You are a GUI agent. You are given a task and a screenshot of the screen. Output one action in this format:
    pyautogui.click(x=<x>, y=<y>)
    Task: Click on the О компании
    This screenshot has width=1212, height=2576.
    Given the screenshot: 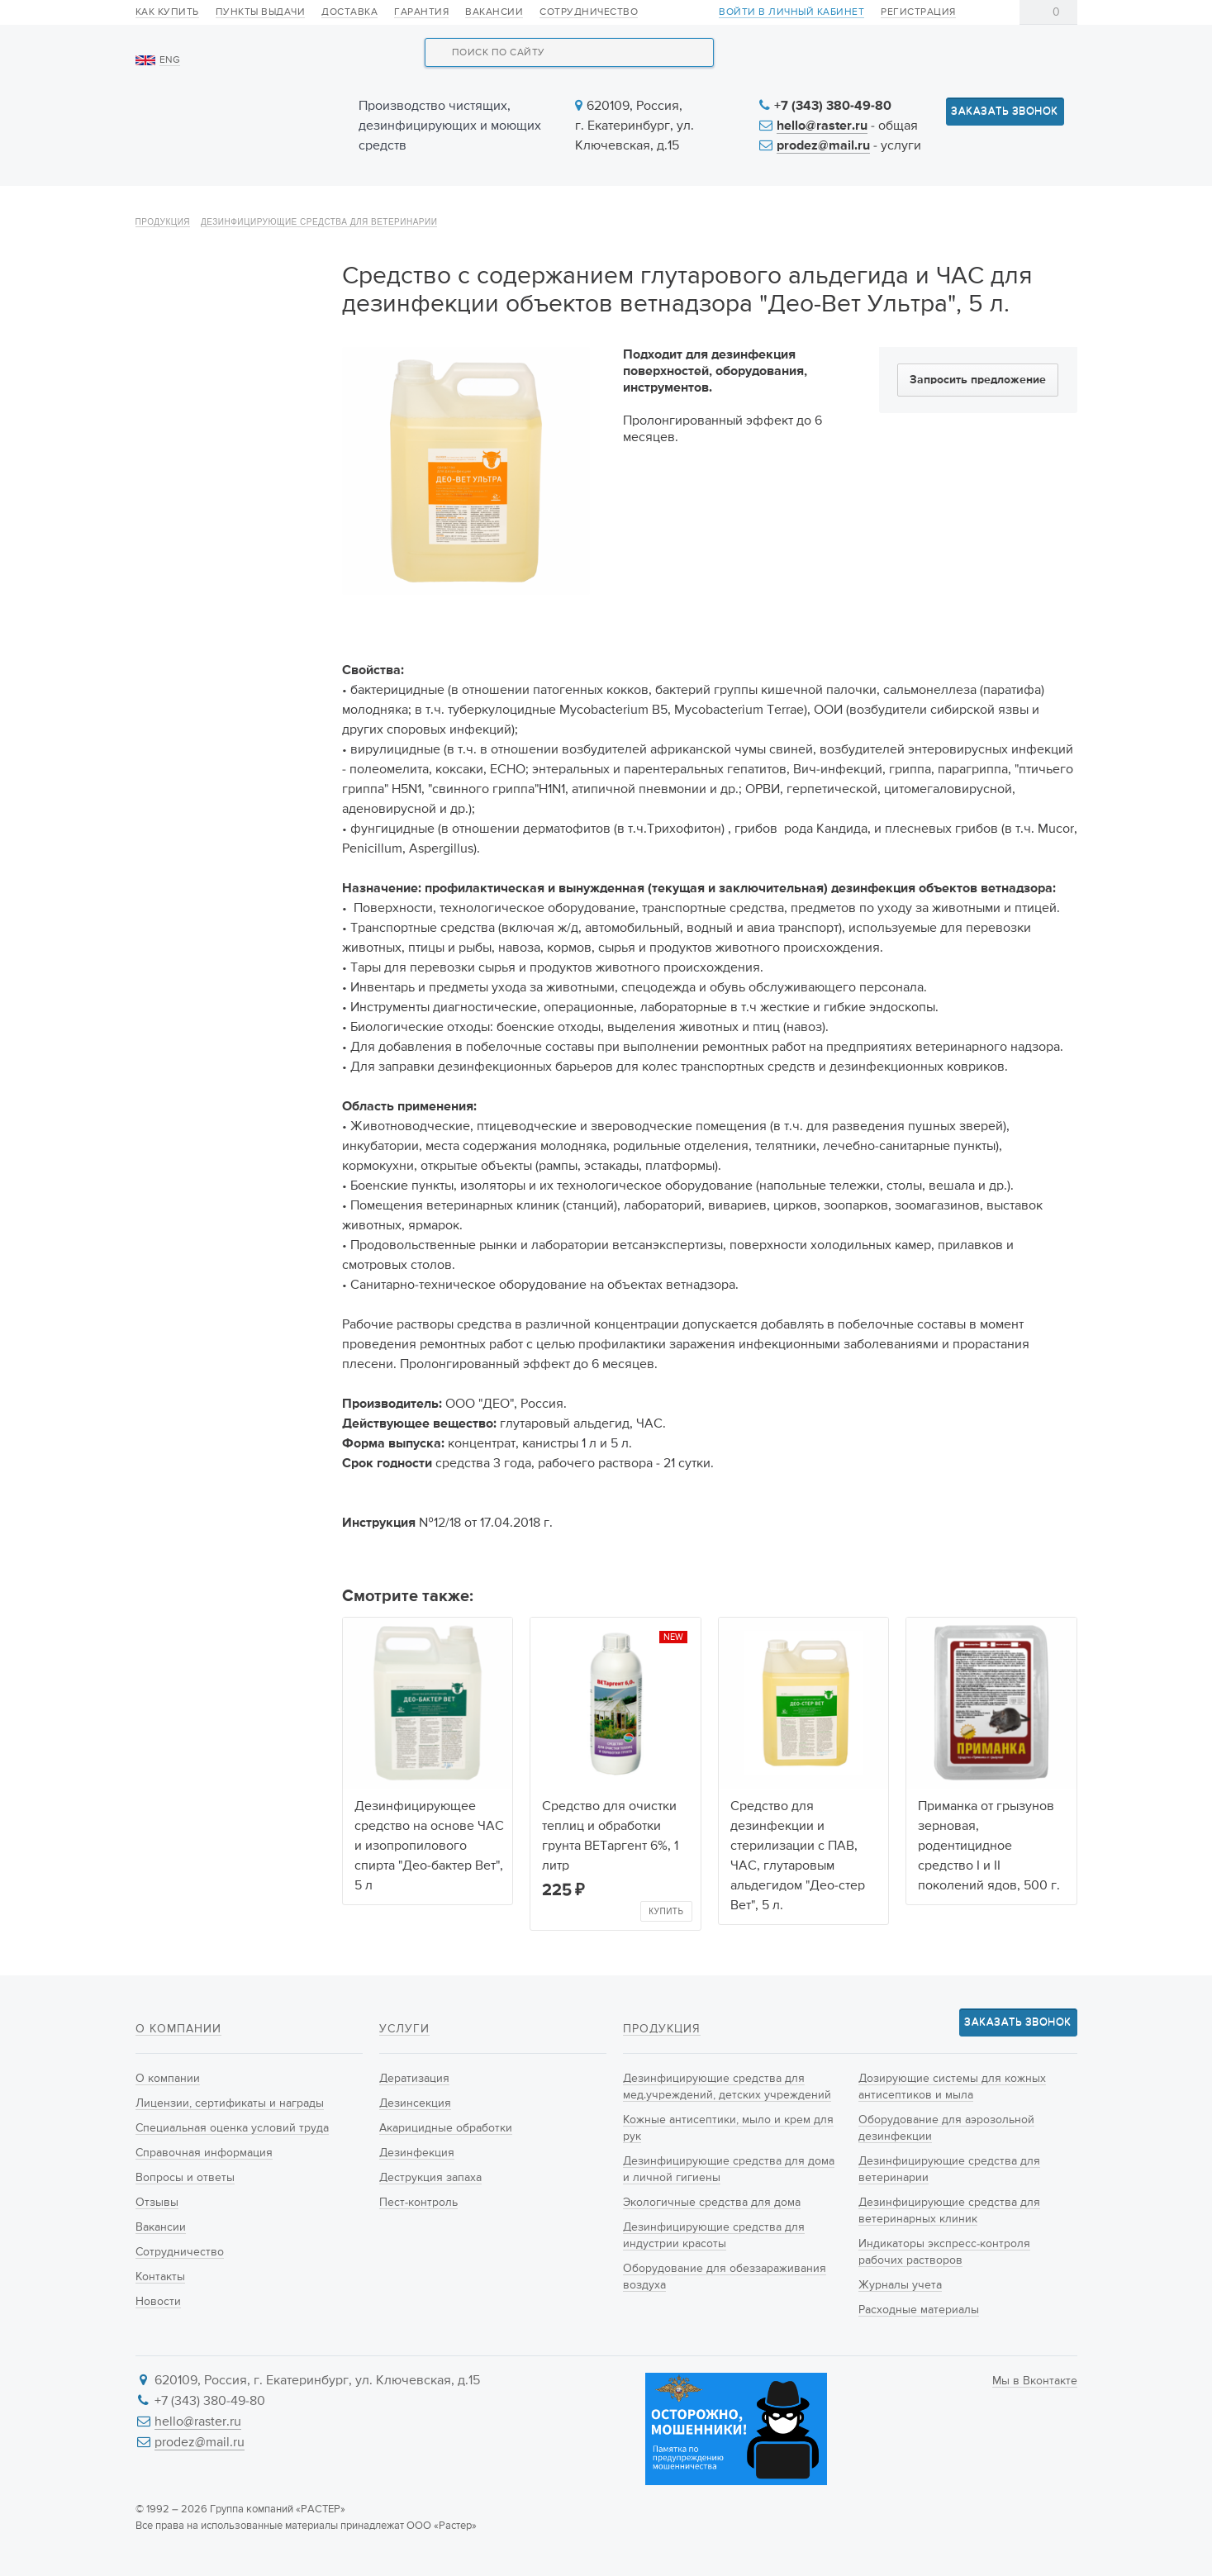 What is the action you would take?
    pyautogui.click(x=196, y=208)
    